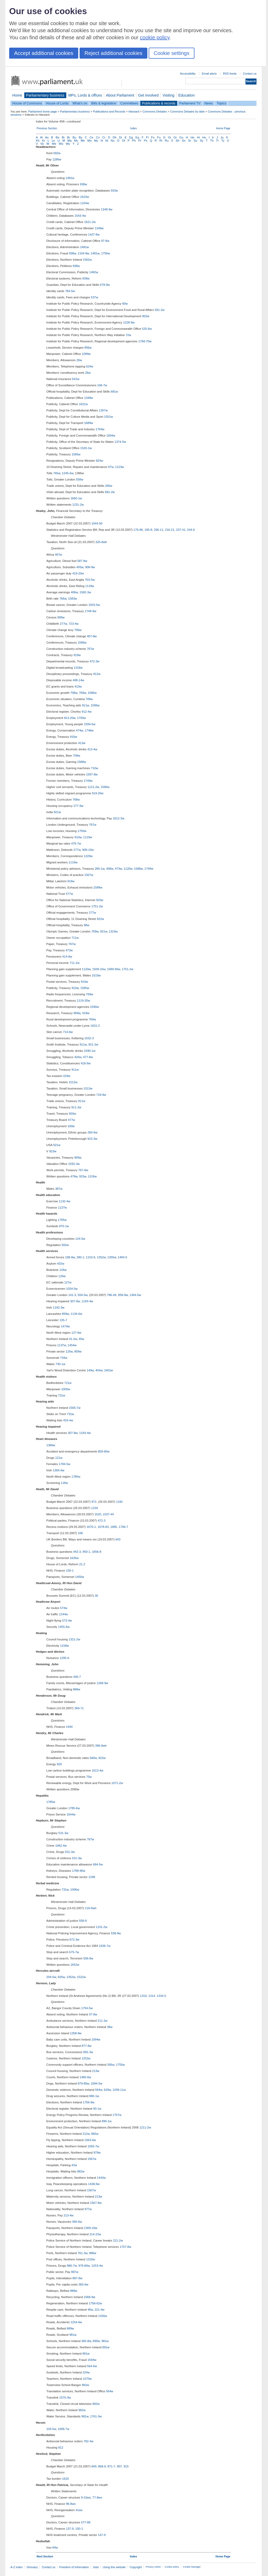 The height and width of the screenshot is (2576, 268). I want to click on 859w, so click(65, 1313).